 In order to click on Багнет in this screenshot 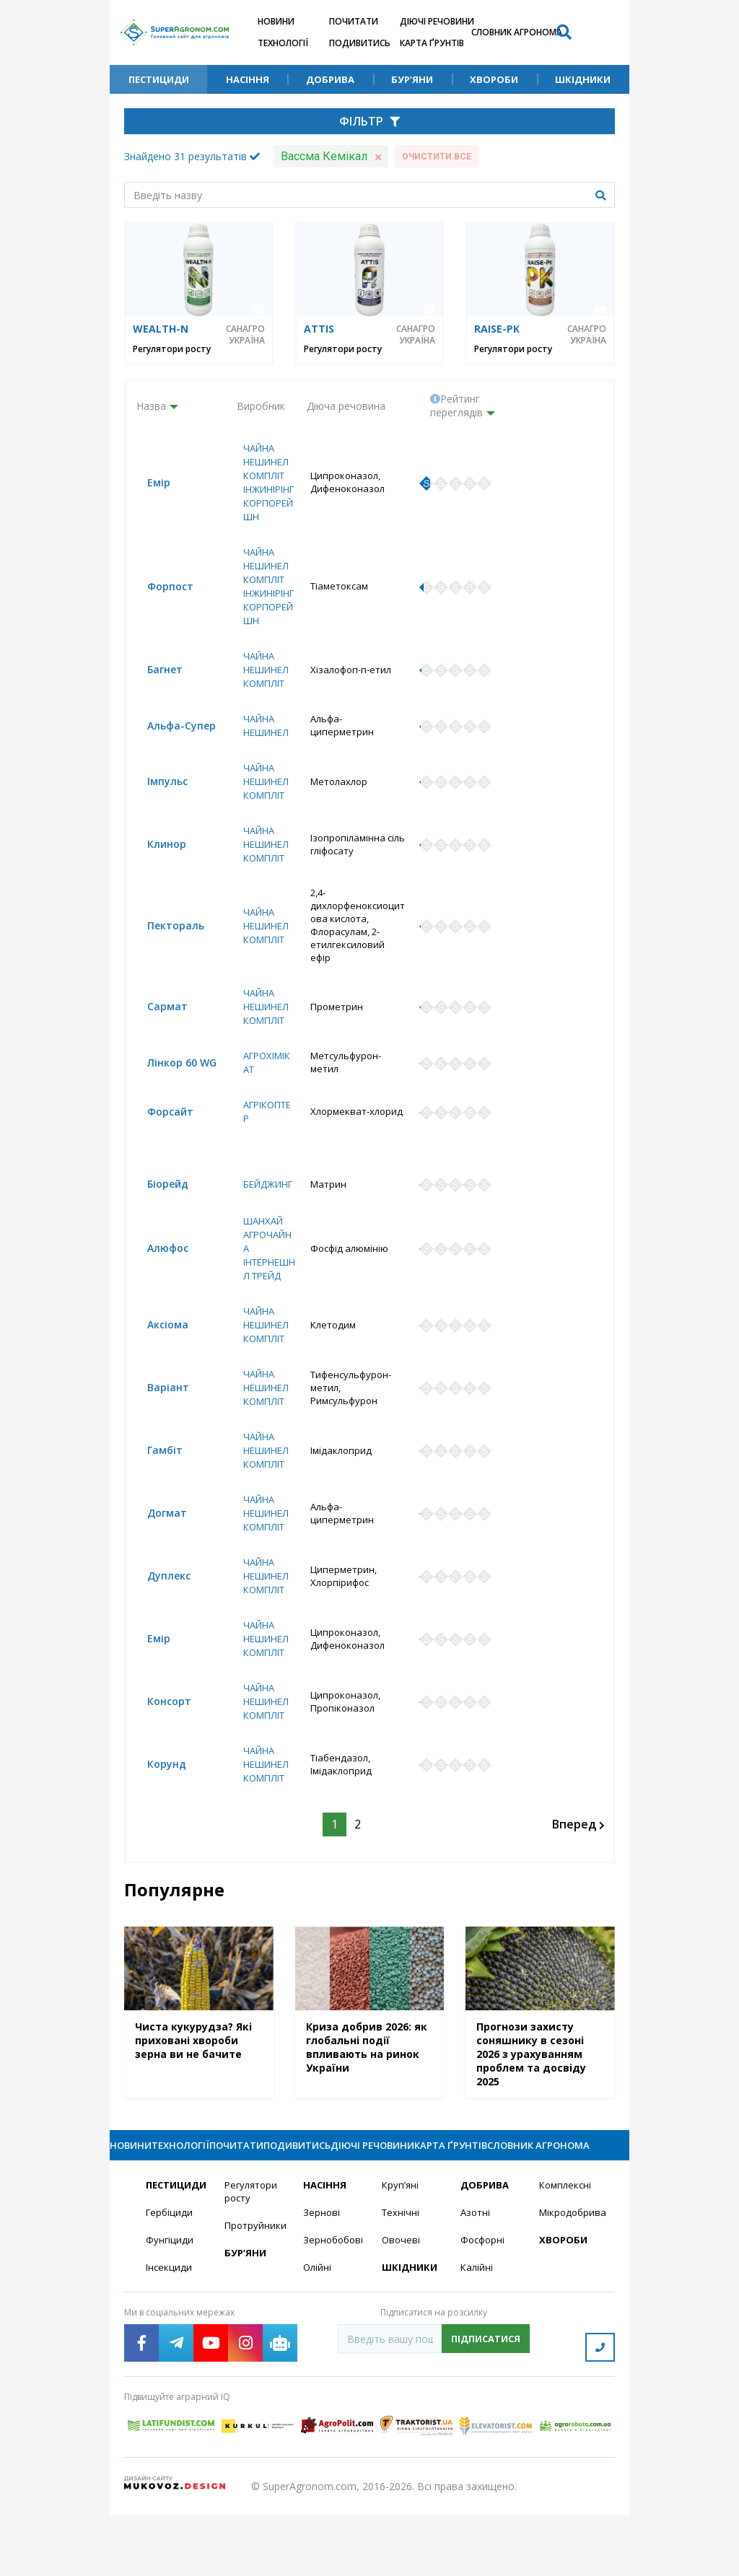, I will do `click(154, 699)`.